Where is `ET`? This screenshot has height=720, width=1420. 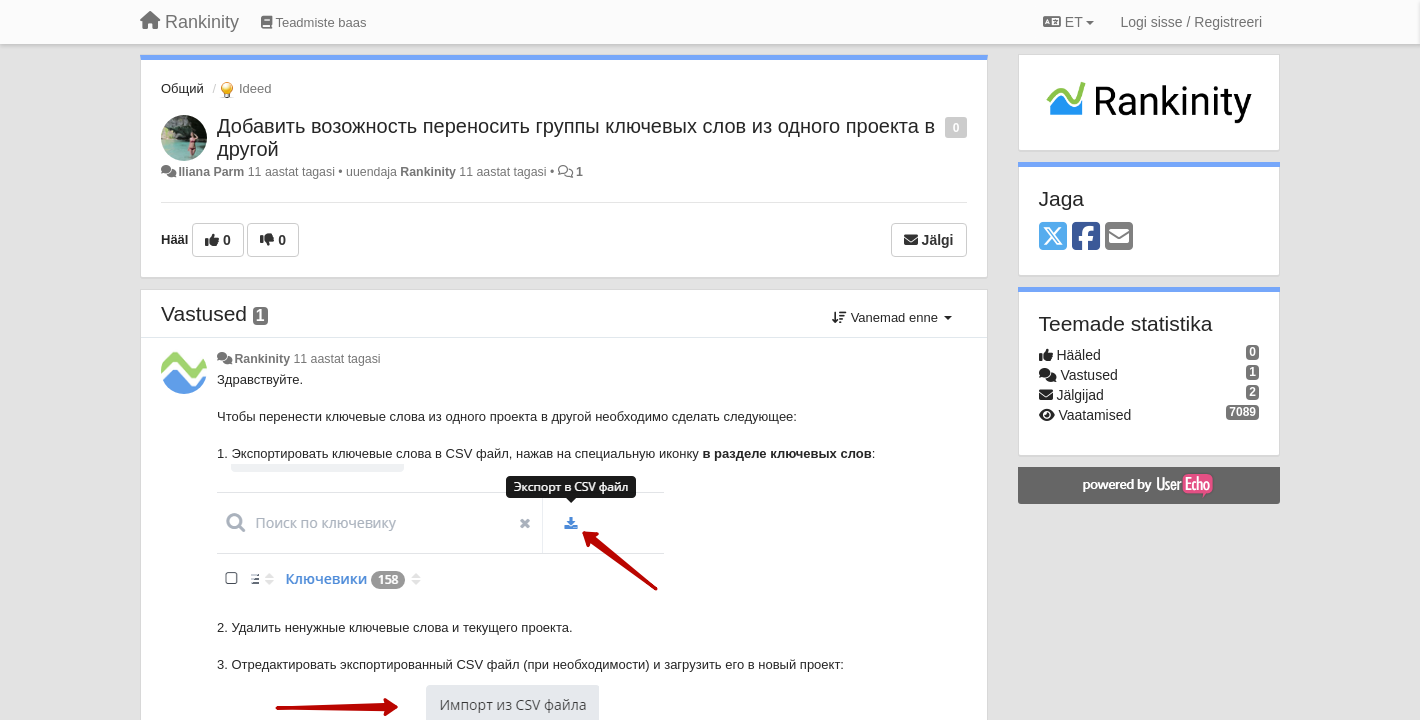 ET is located at coordinates (1068, 22).